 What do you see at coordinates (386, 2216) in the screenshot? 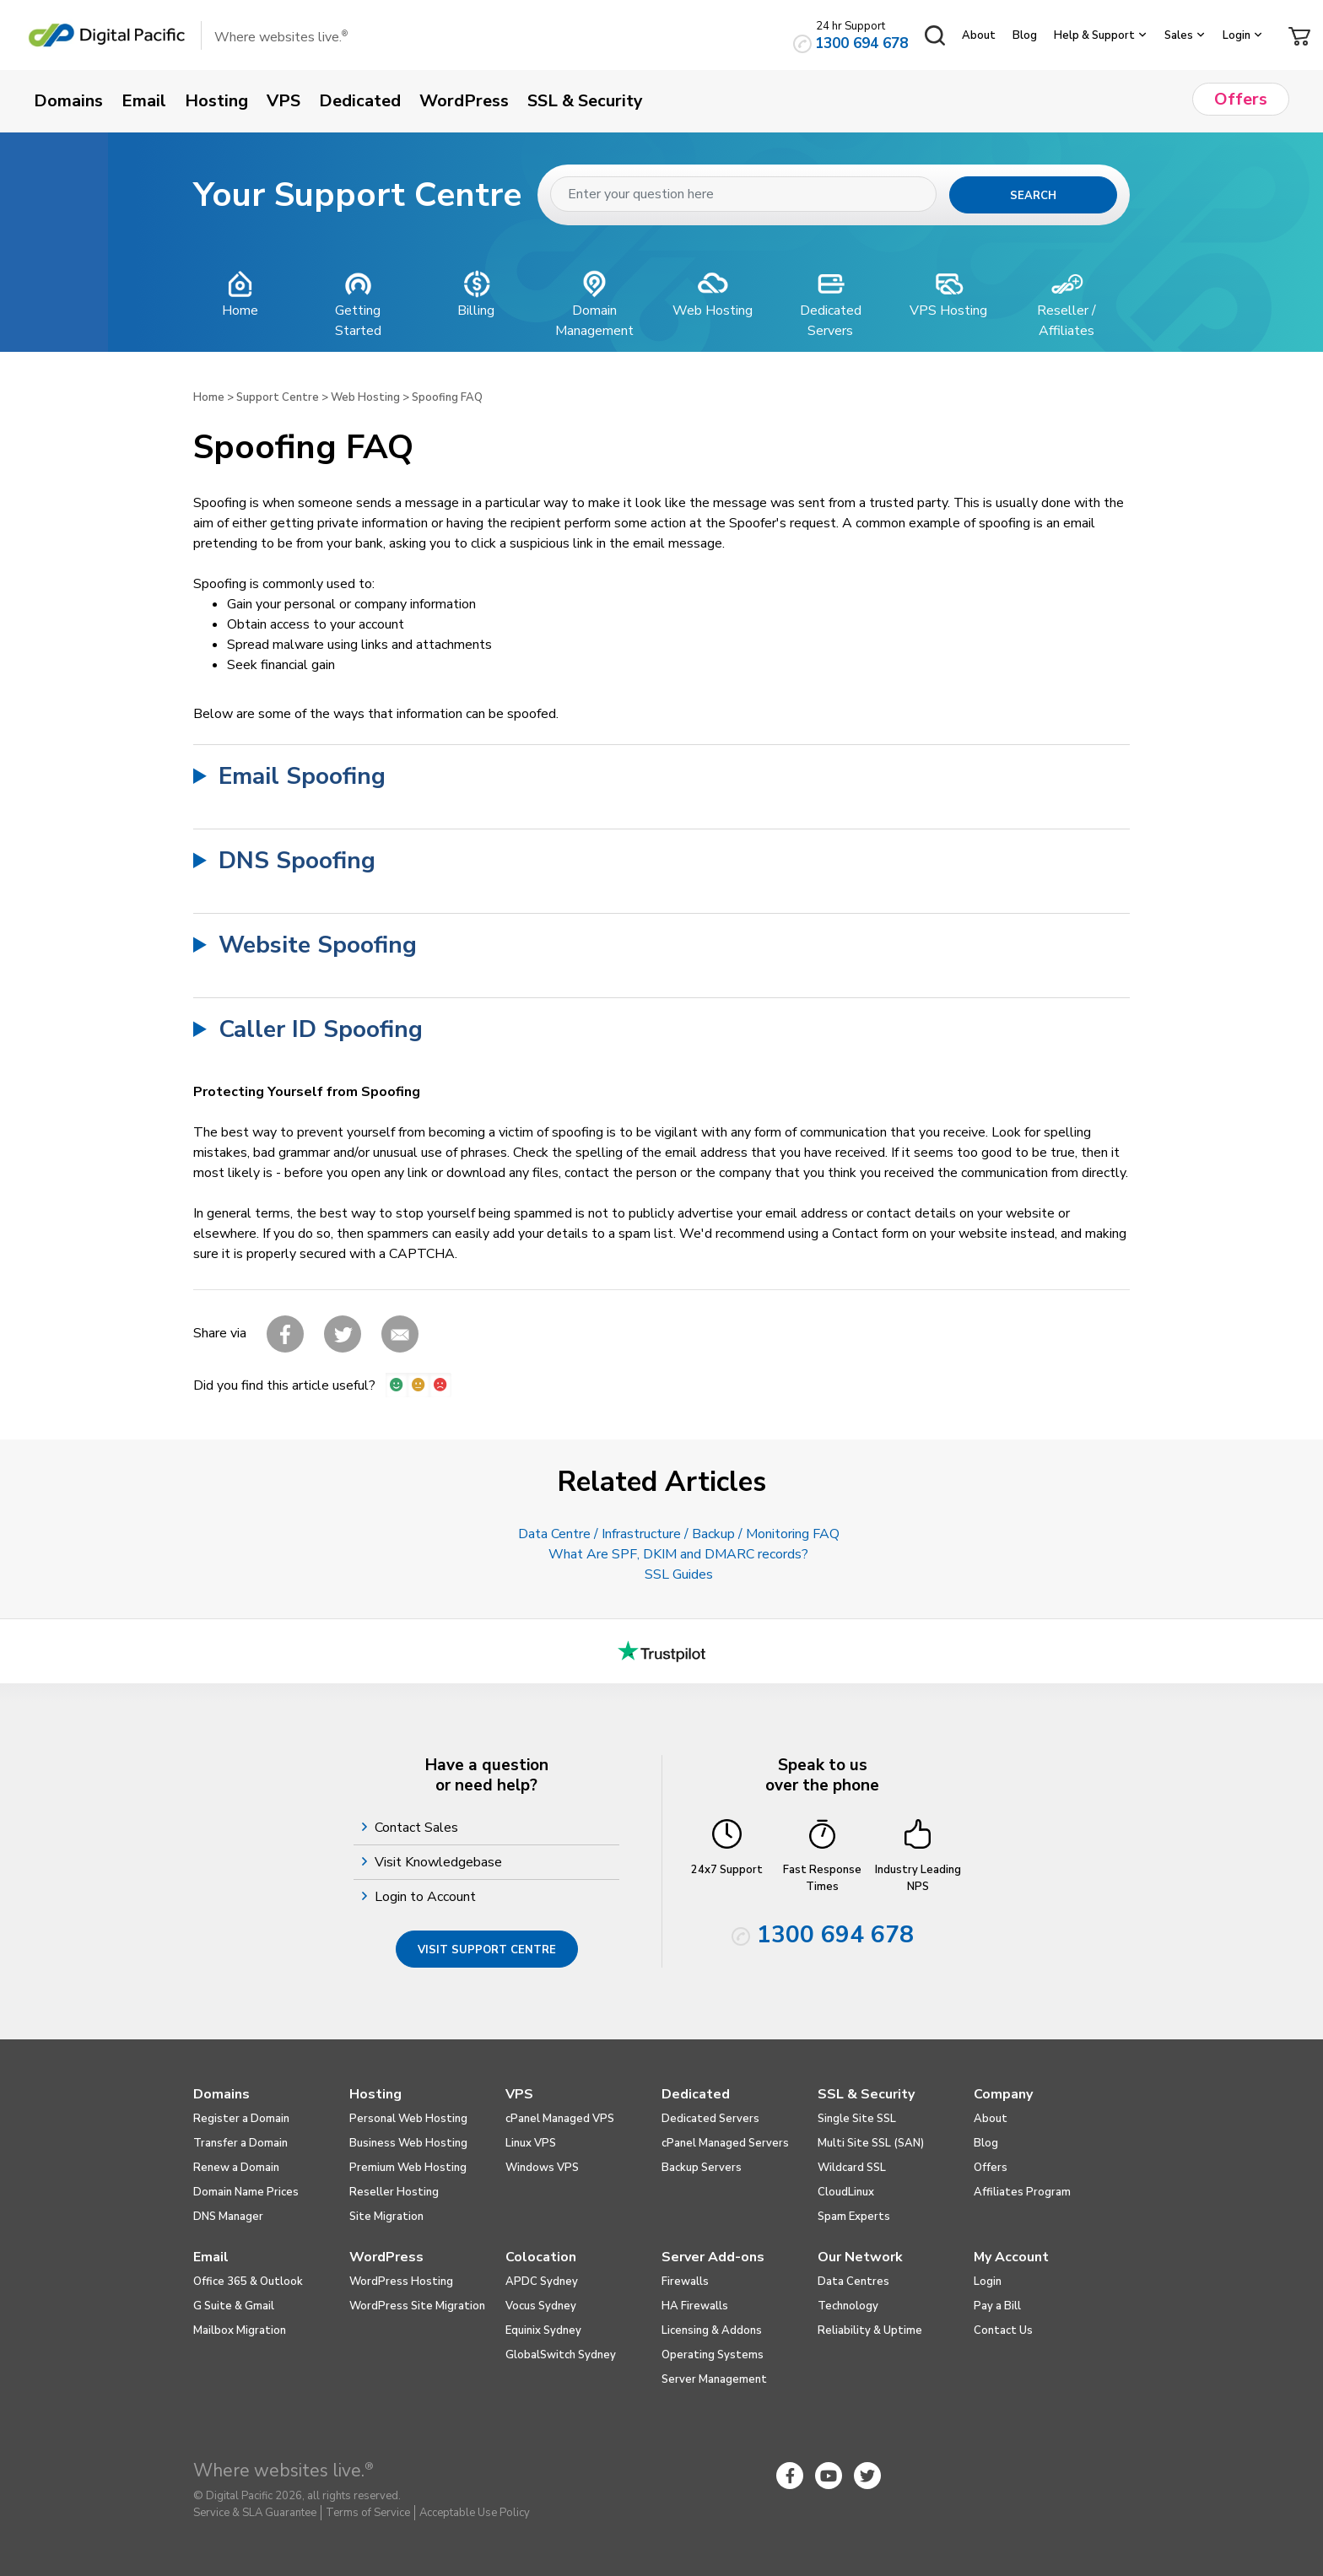
I see `Site Migration` at bounding box center [386, 2216].